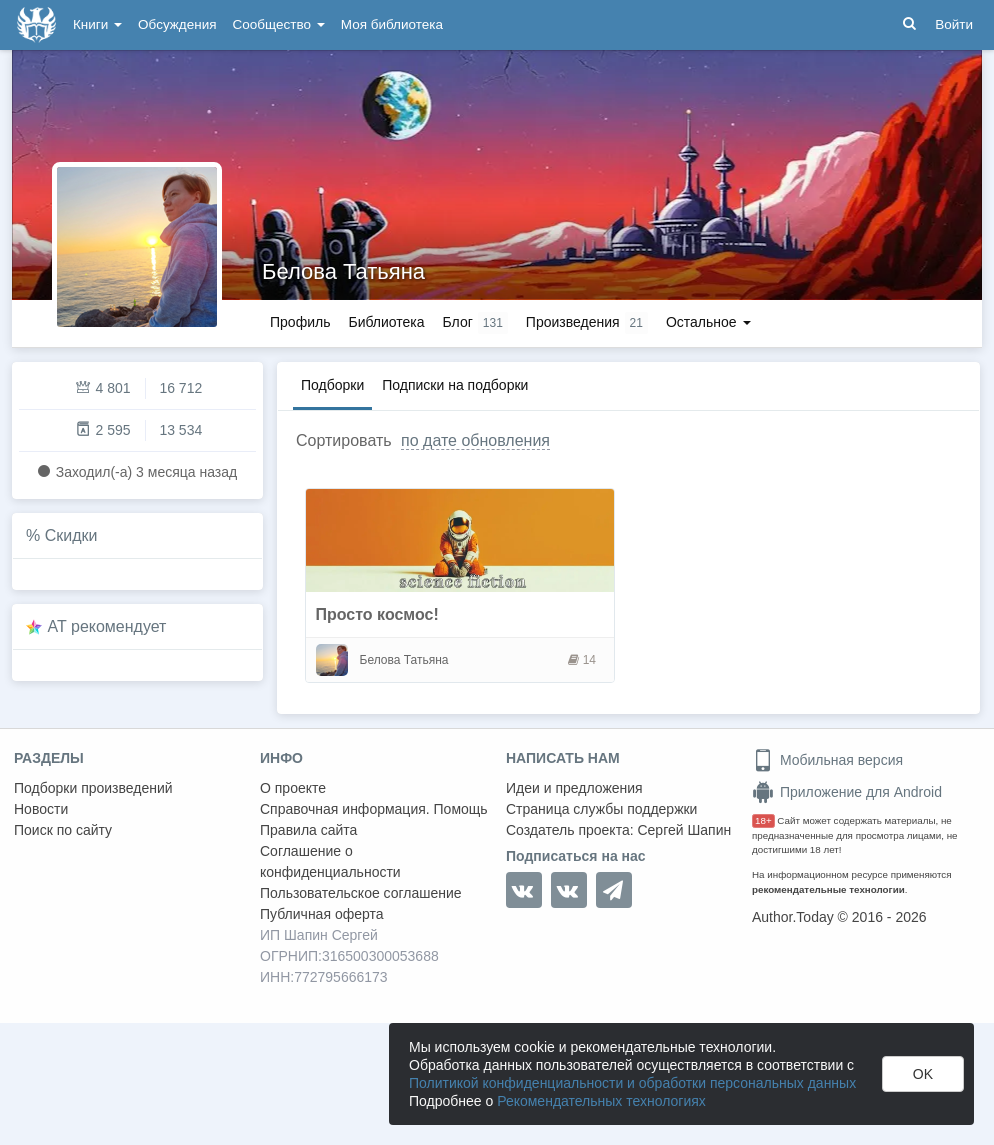  Describe the element at coordinates (632, 1083) in the screenshot. I see `Политикой конфиденциальности и обработки персональных данных` at that location.